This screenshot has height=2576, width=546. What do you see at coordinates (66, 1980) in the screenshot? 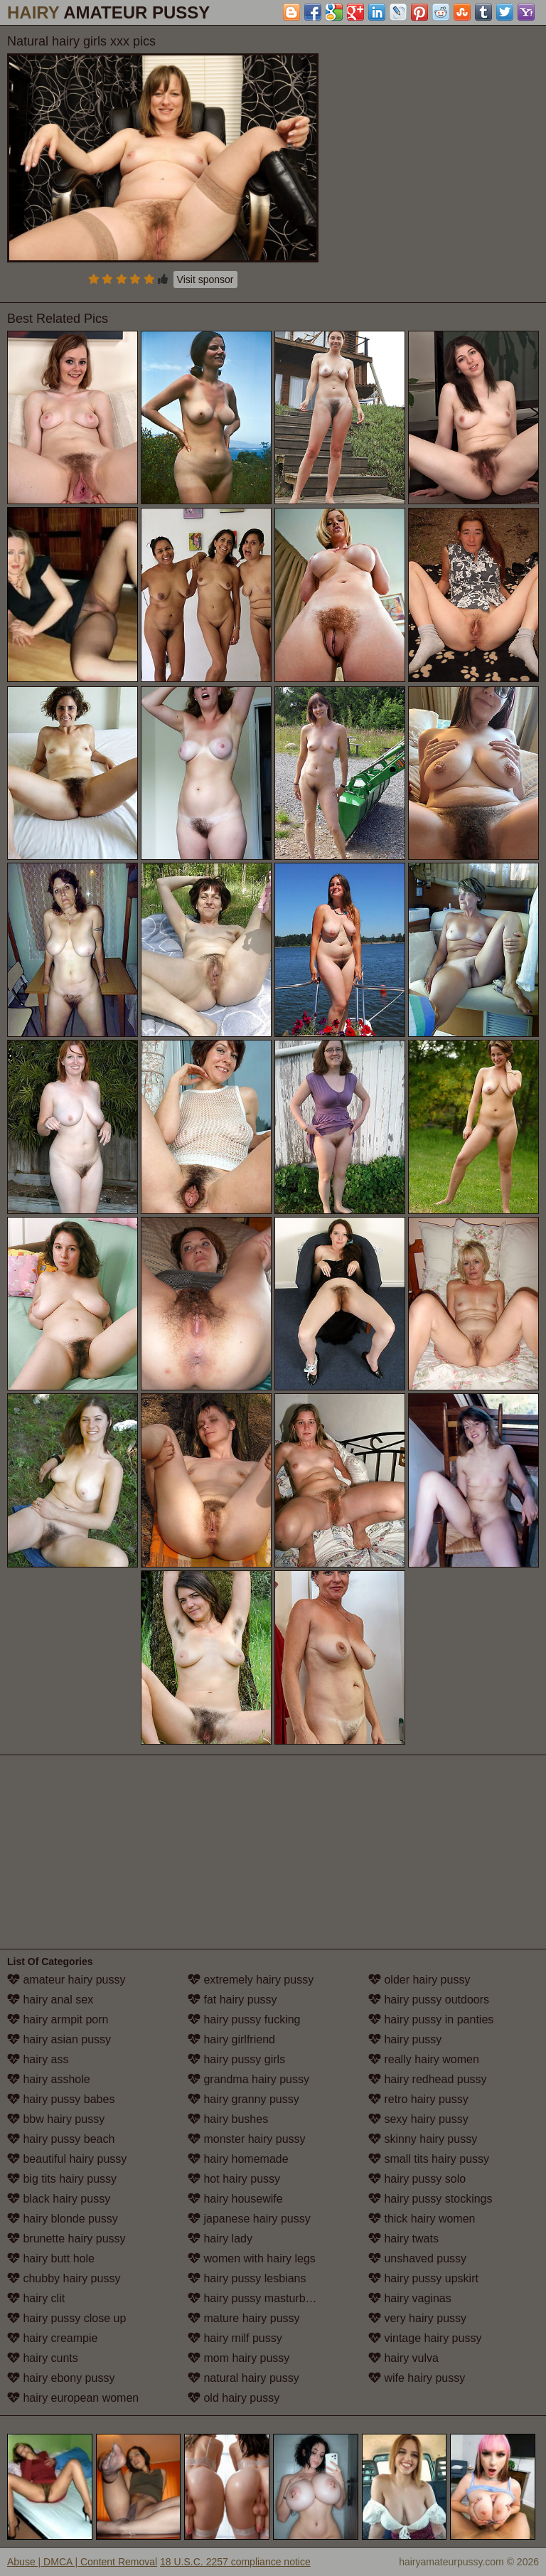
I see `amateur hairy pussy` at bounding box center [66, 1980].